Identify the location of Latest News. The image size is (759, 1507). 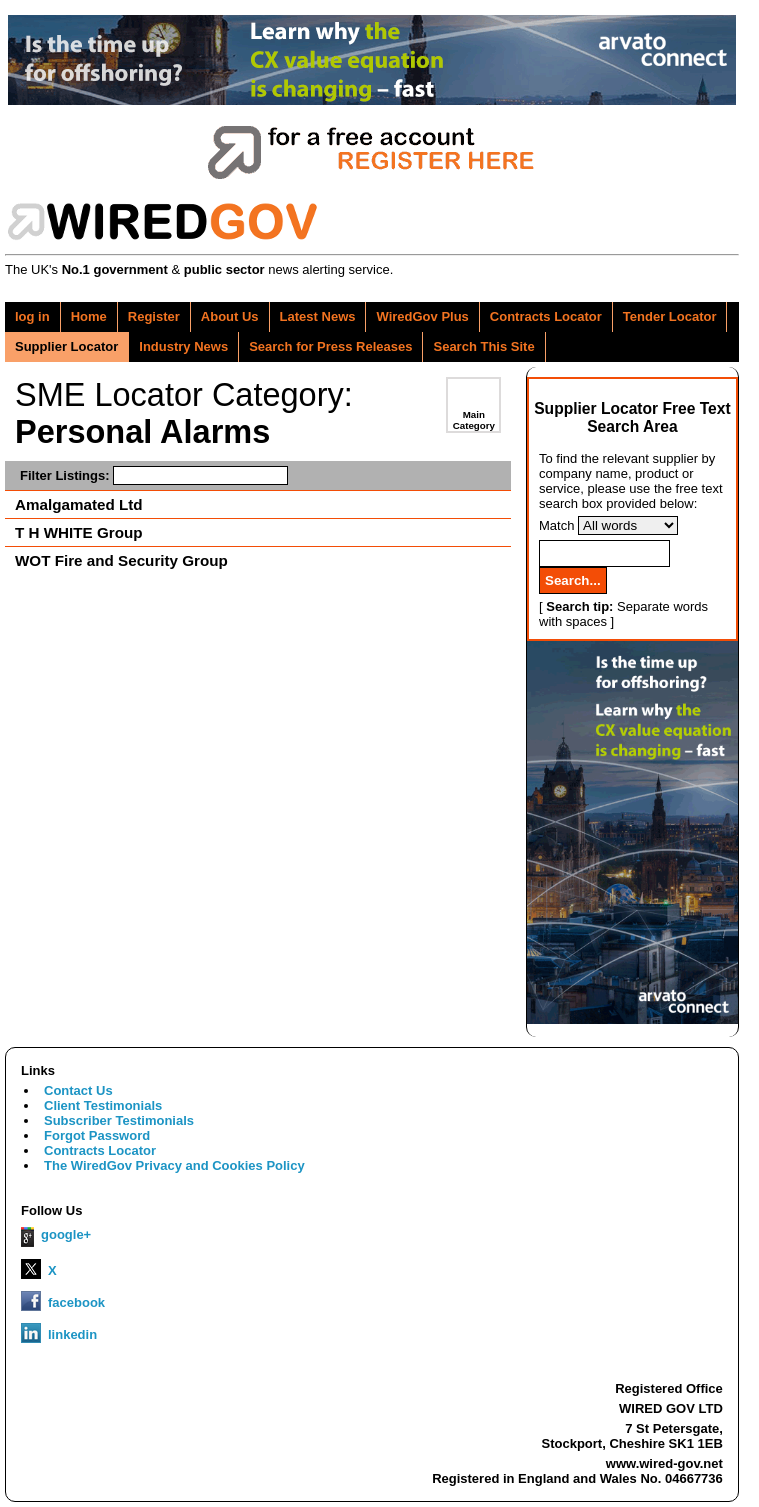
(318, 316).